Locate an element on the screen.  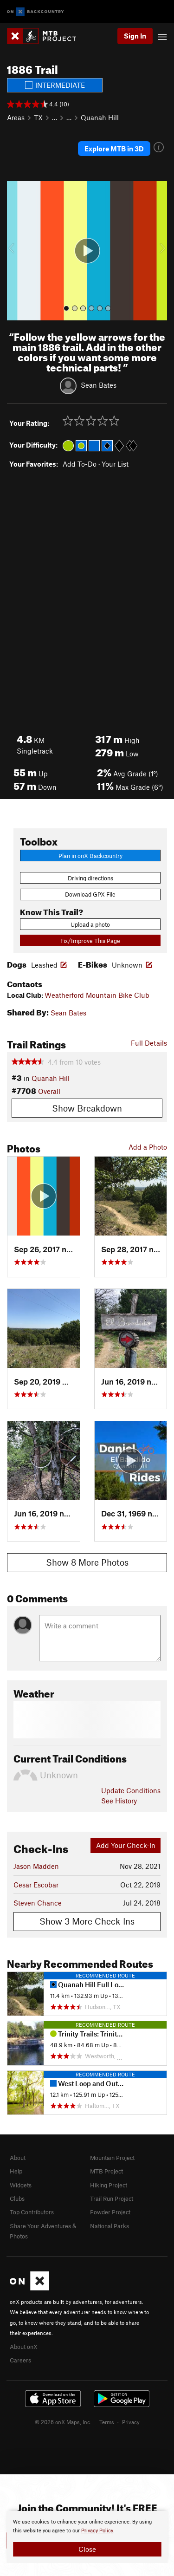
Terms is located at coordinates (106, 2422).